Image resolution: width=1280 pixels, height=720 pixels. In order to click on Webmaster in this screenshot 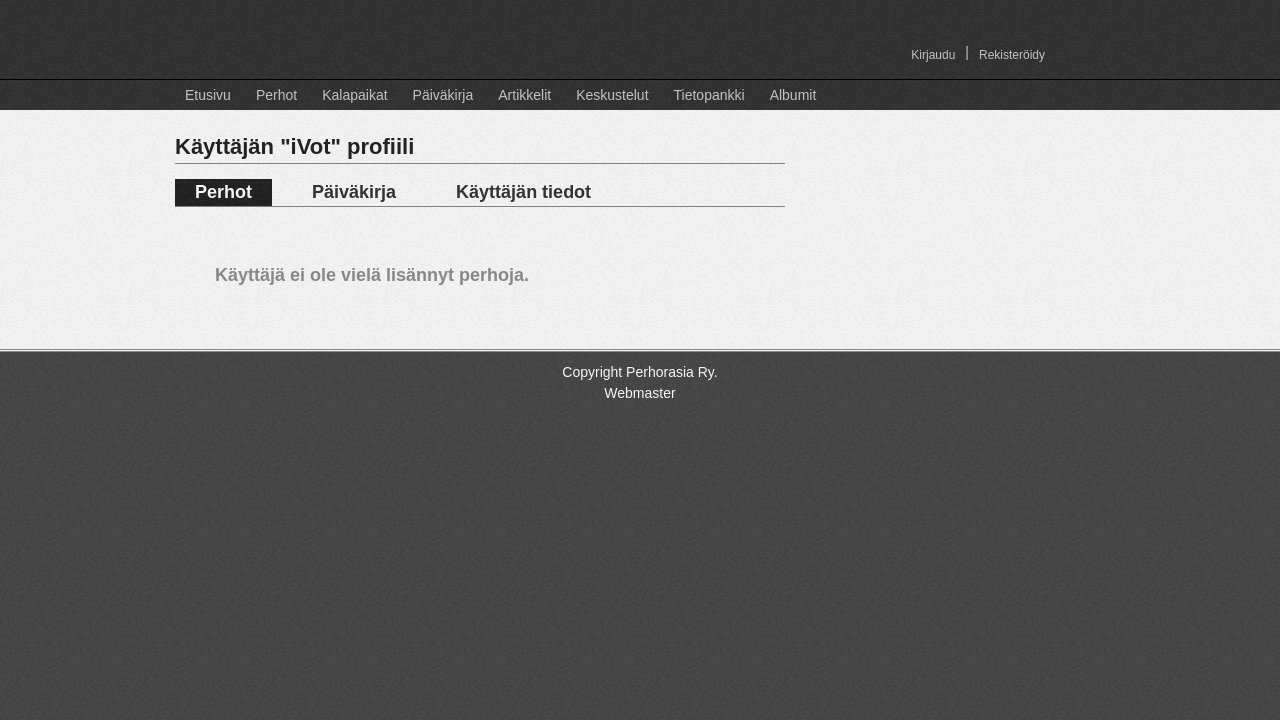, I will do `click(639, 393)`.